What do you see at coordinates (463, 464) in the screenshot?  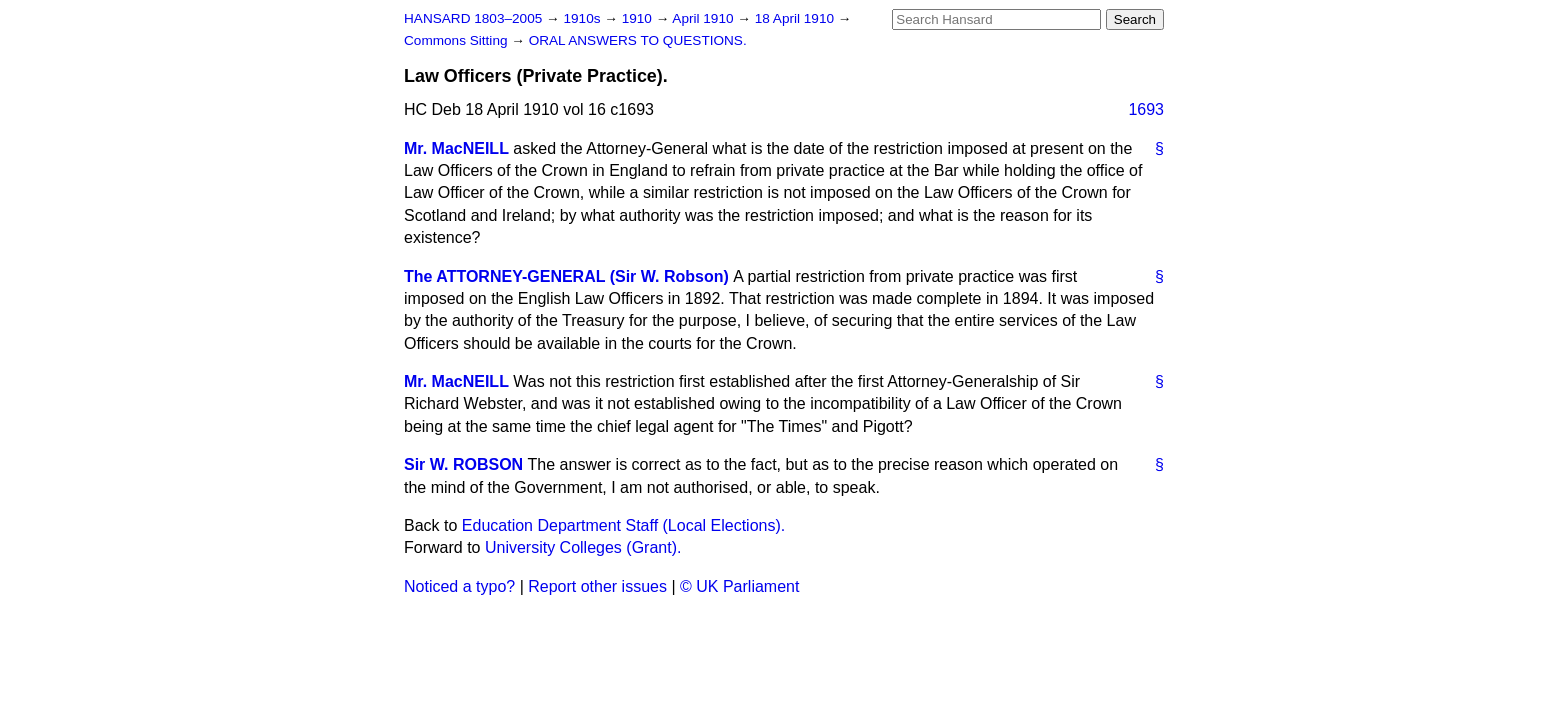 I see `Sir W. ROBSON` at bounding box center [463, 464].